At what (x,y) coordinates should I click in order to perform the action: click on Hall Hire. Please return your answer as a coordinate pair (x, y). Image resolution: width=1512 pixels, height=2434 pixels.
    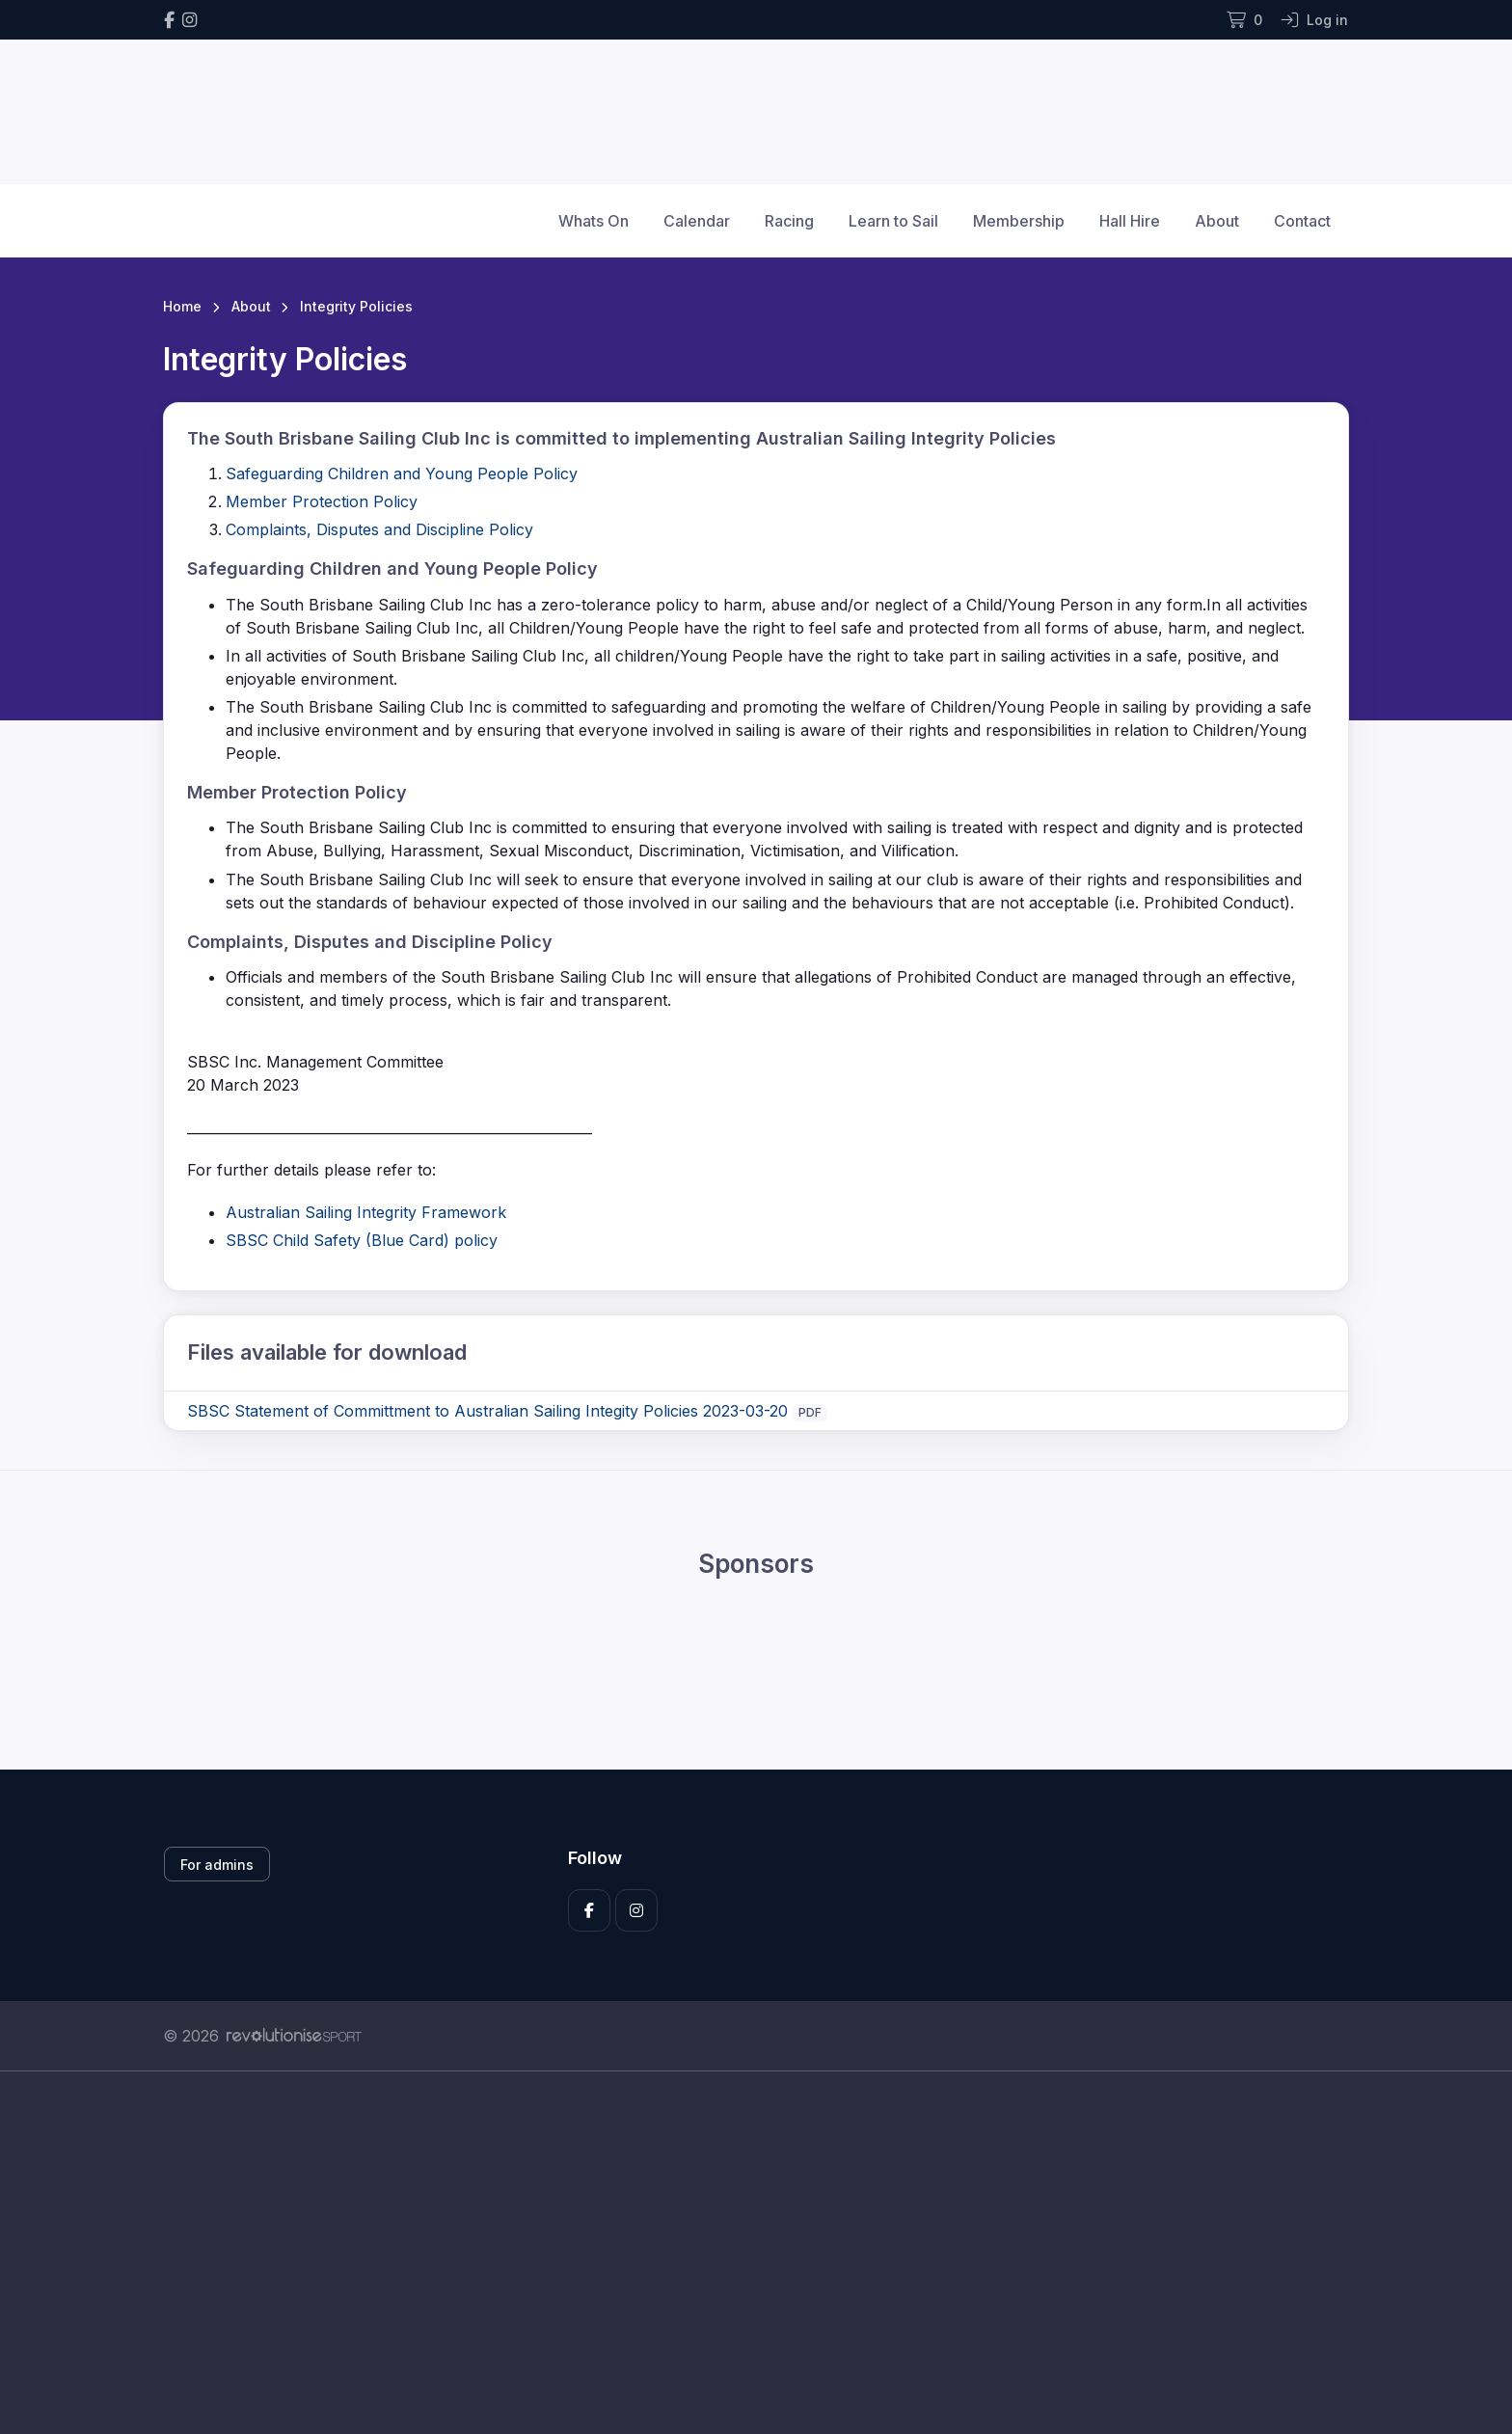
    Looking at the image, I should click on (1129, 220).